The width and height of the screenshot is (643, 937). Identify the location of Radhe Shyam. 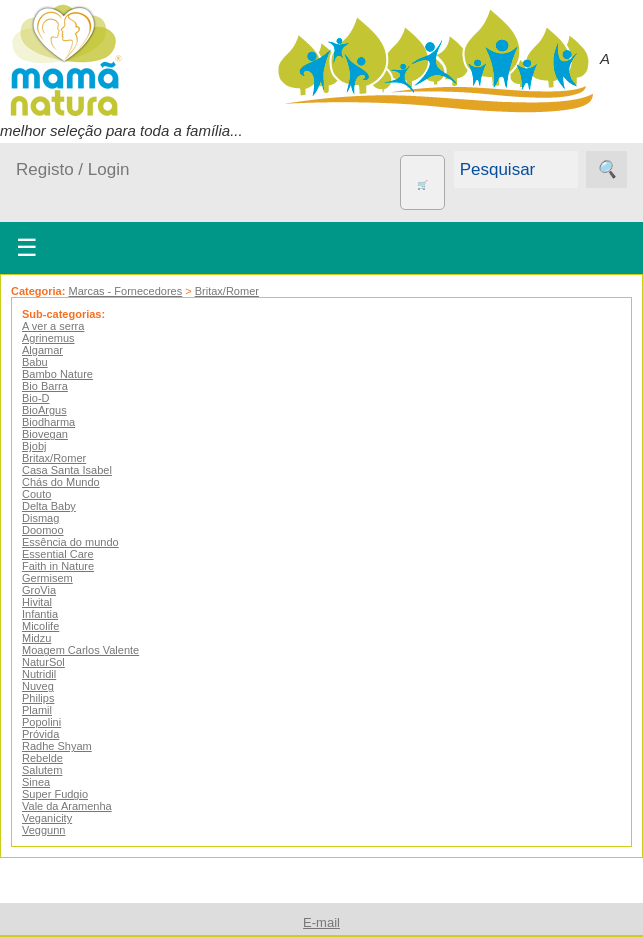
(57, 746).